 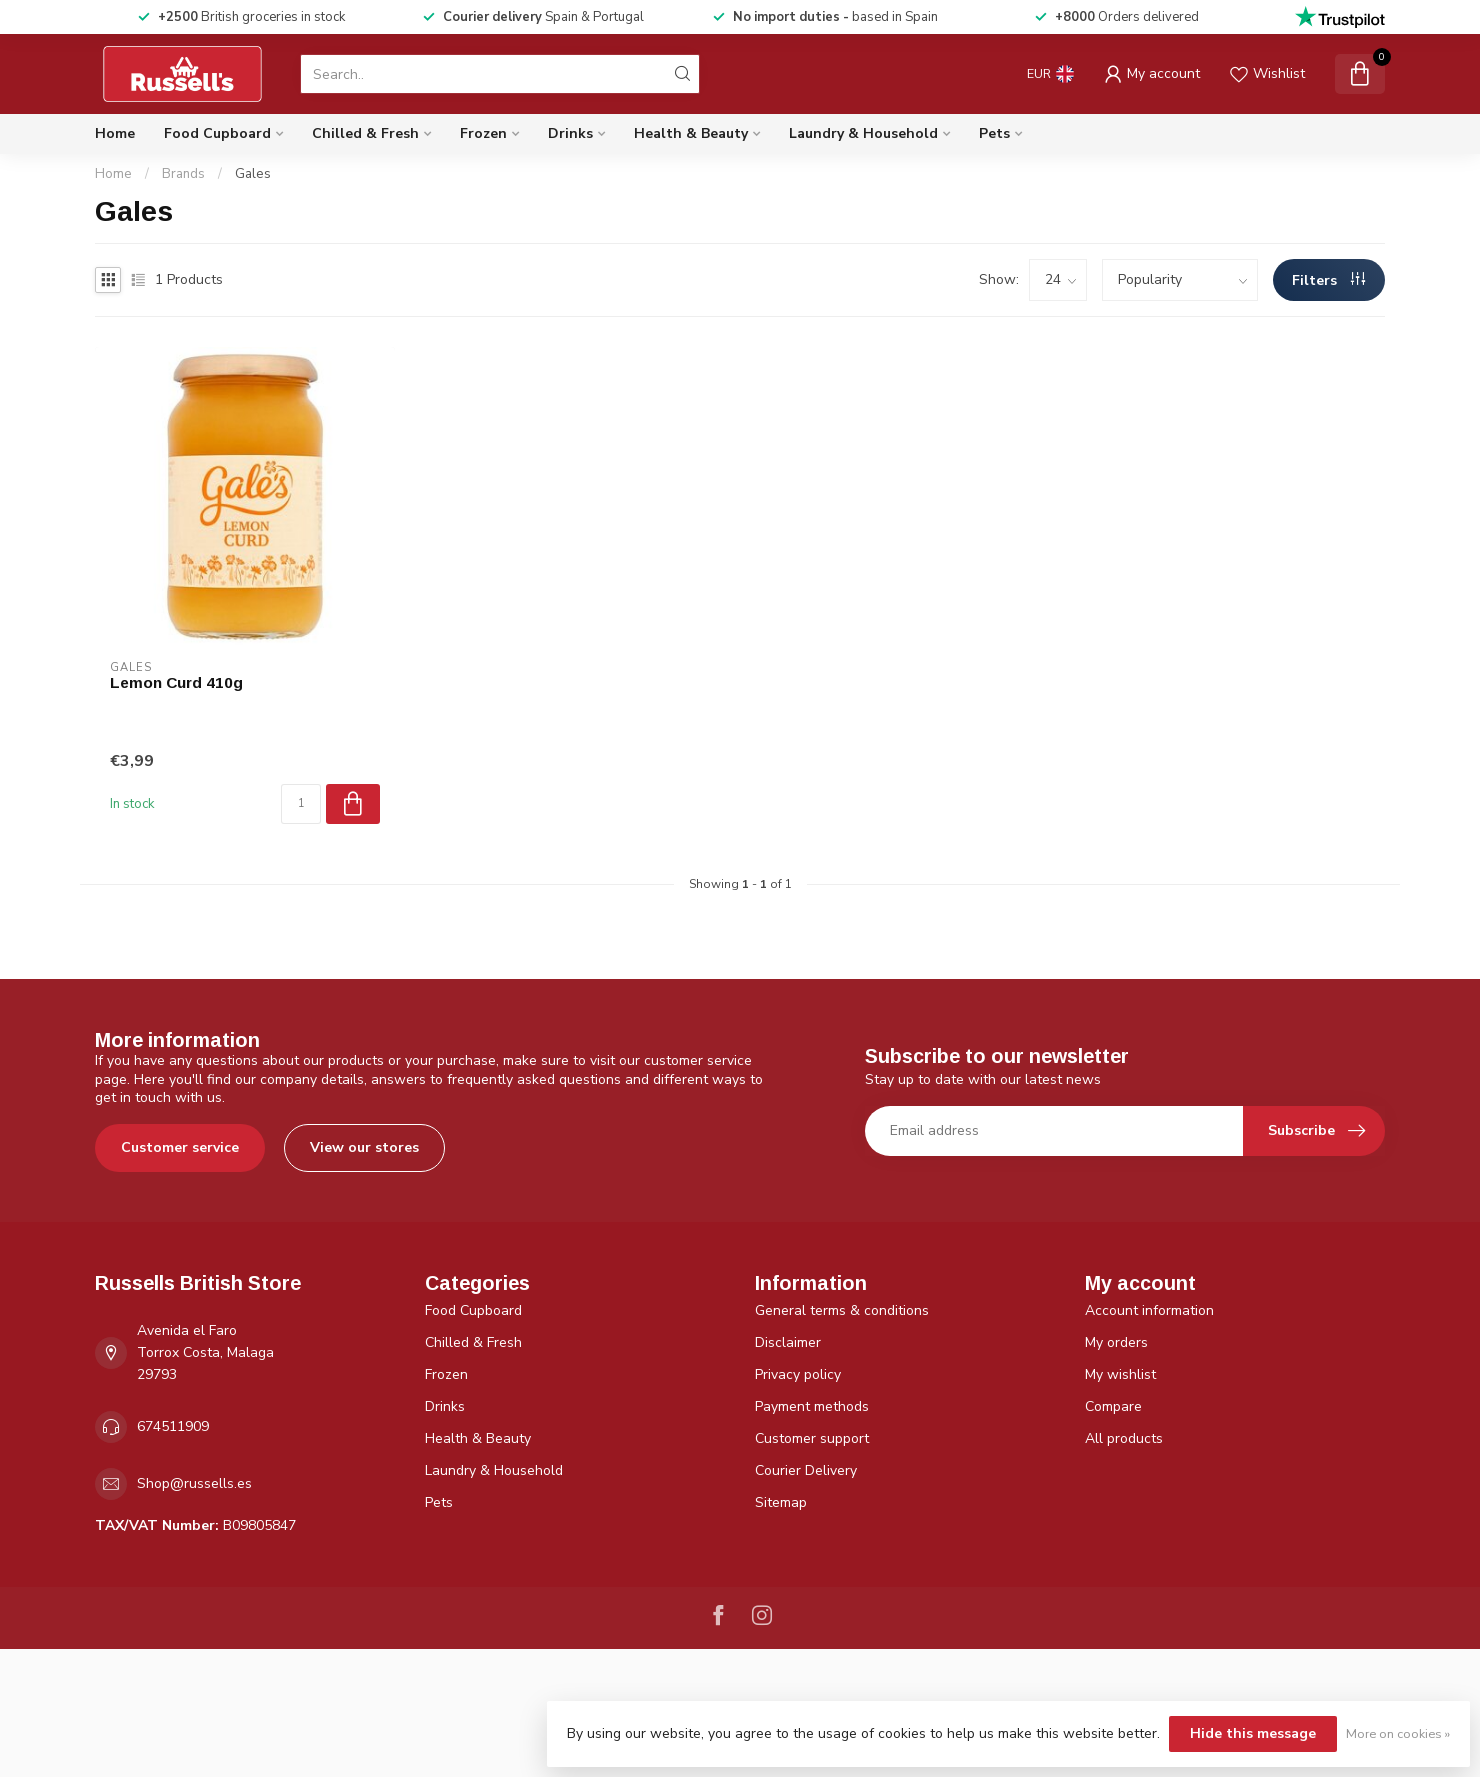 What do you see at coordinates (1328, 280) in the screenshot?
I see `Filters` at bounding box center [1328, 280].